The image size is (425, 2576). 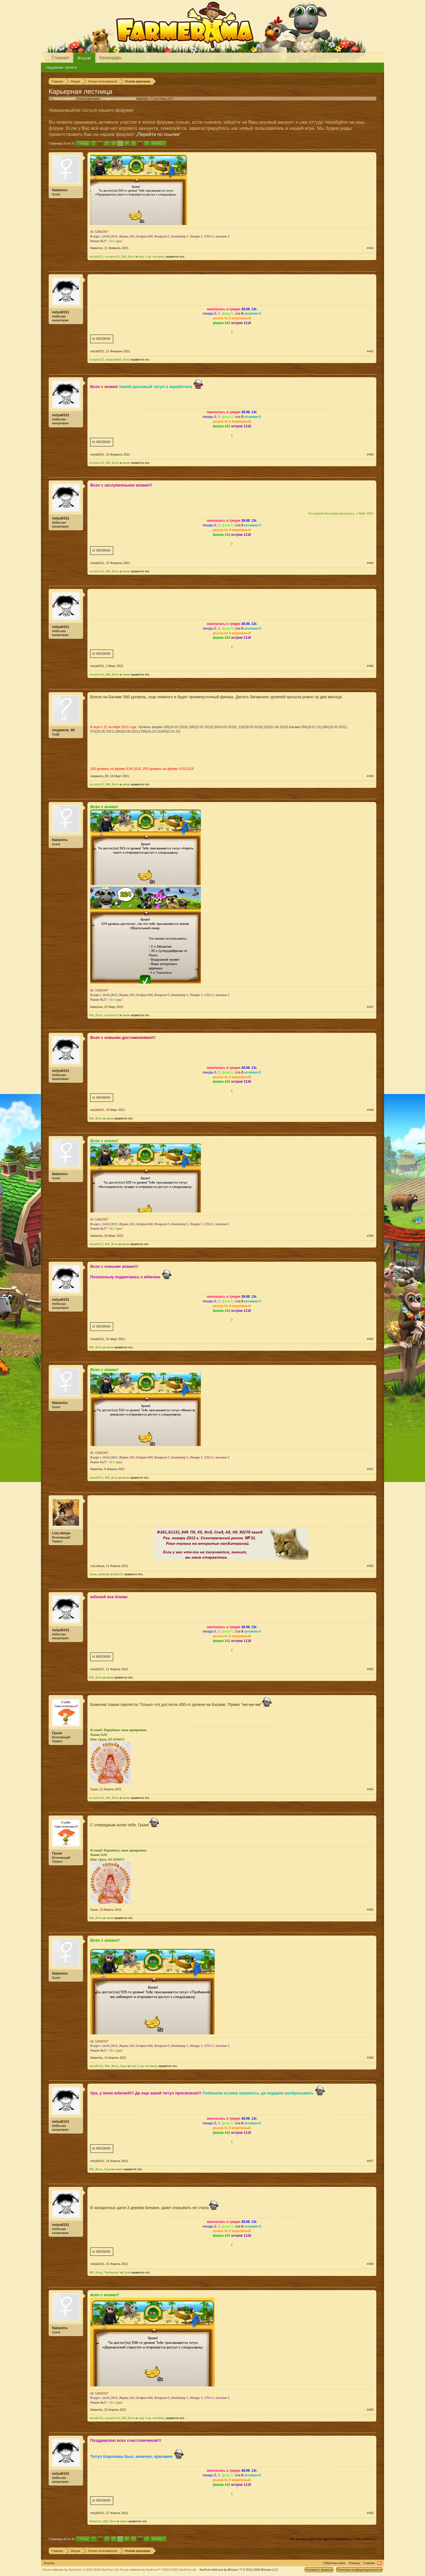 I want to click on #460, so click(x=370, y=2513).